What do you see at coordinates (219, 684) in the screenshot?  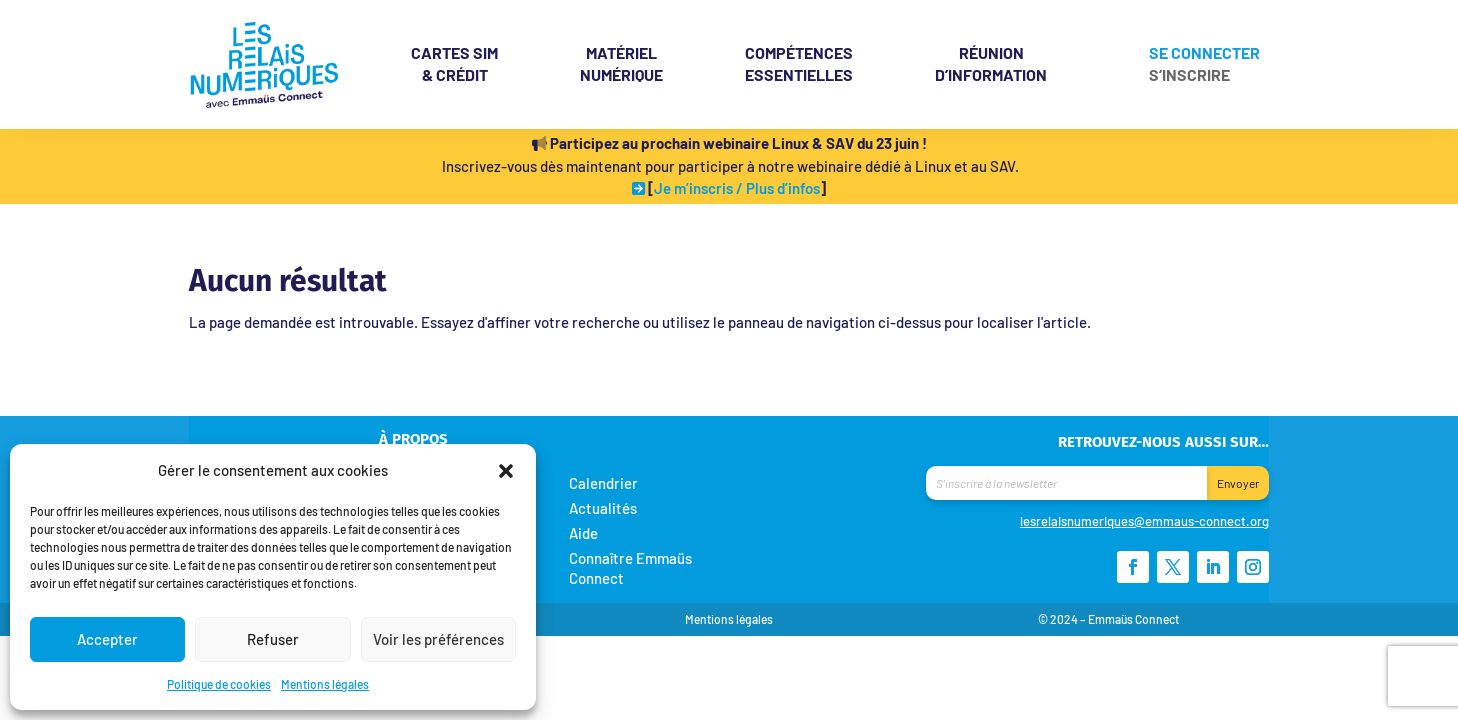 I see `Politique de cookies` at bounding box center [219, 684].